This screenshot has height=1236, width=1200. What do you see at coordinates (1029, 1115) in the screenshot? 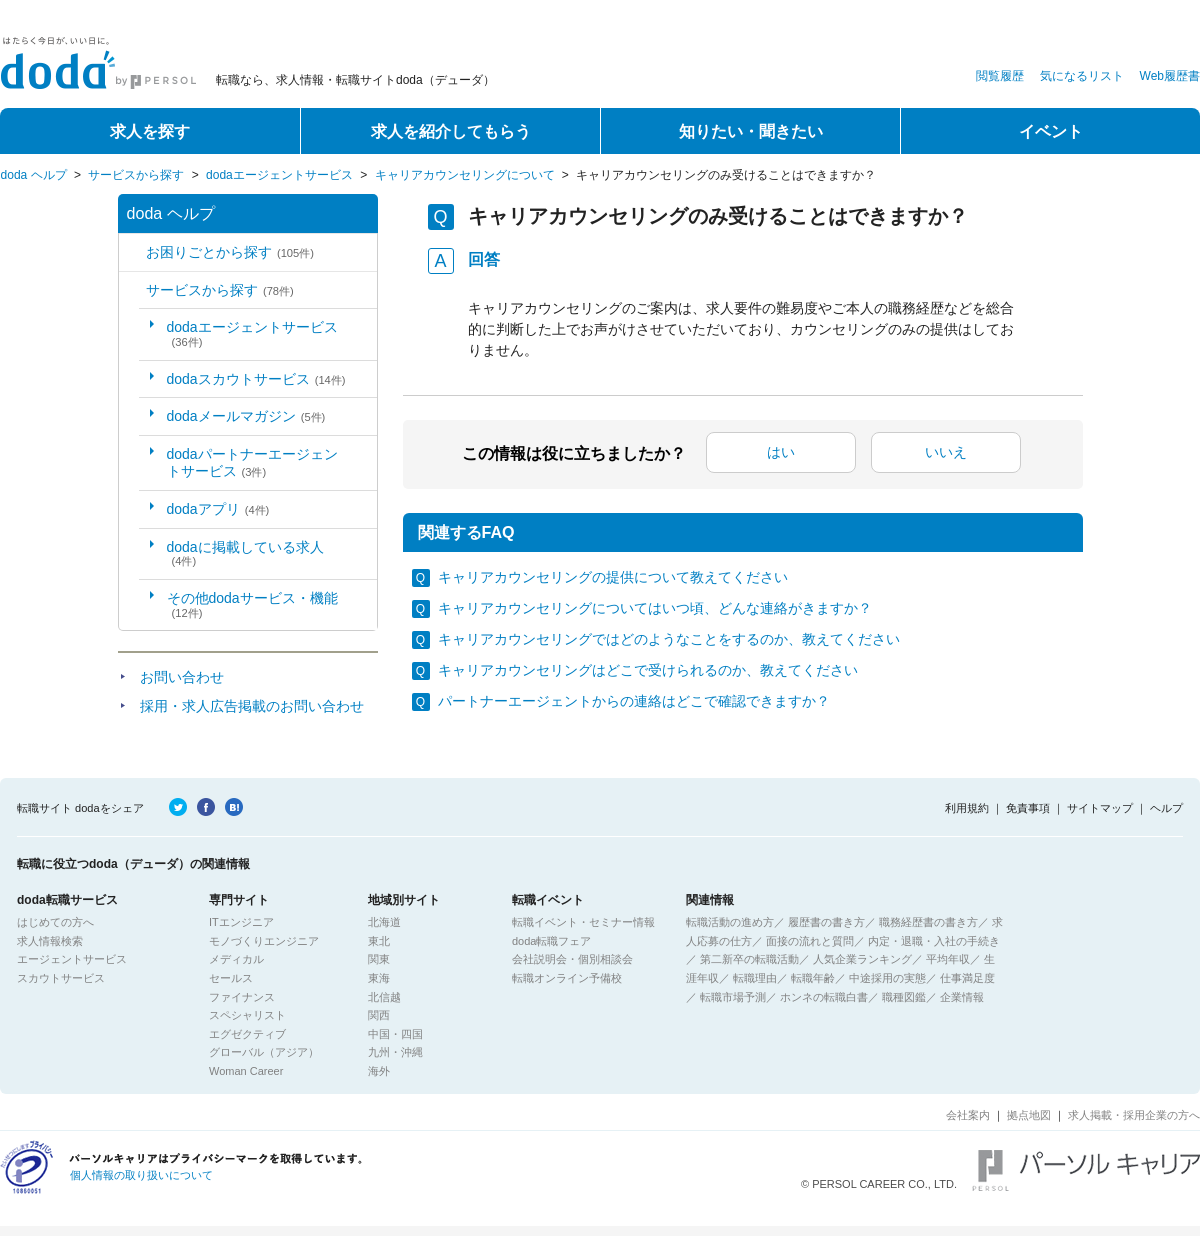
I see `拠点地図` at bounding box center [1029, 1115].